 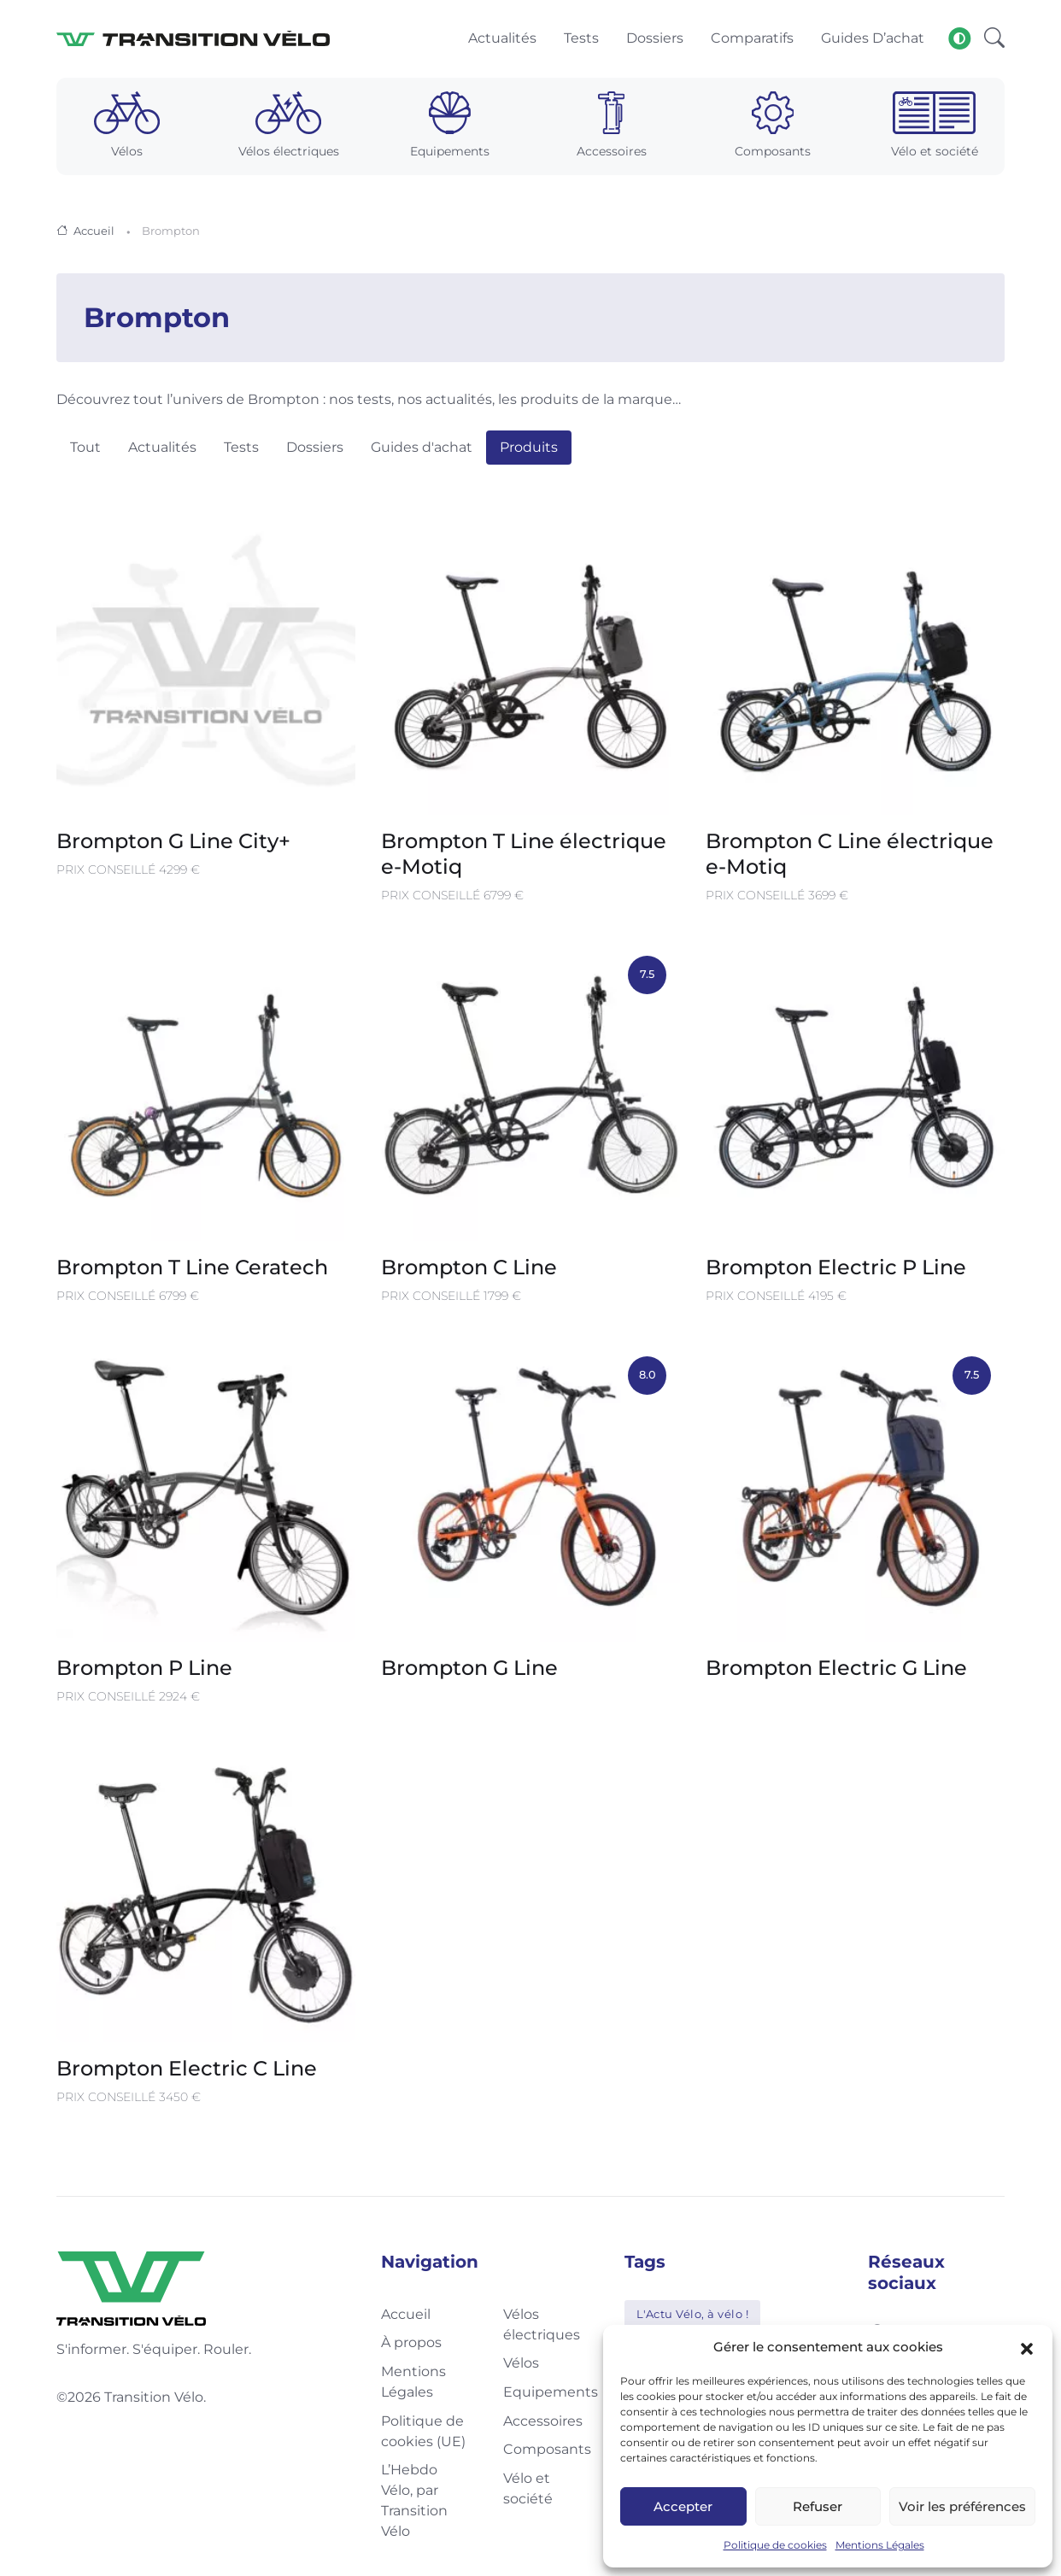 I want to click on Accepter, so click(x=683, y=2506).